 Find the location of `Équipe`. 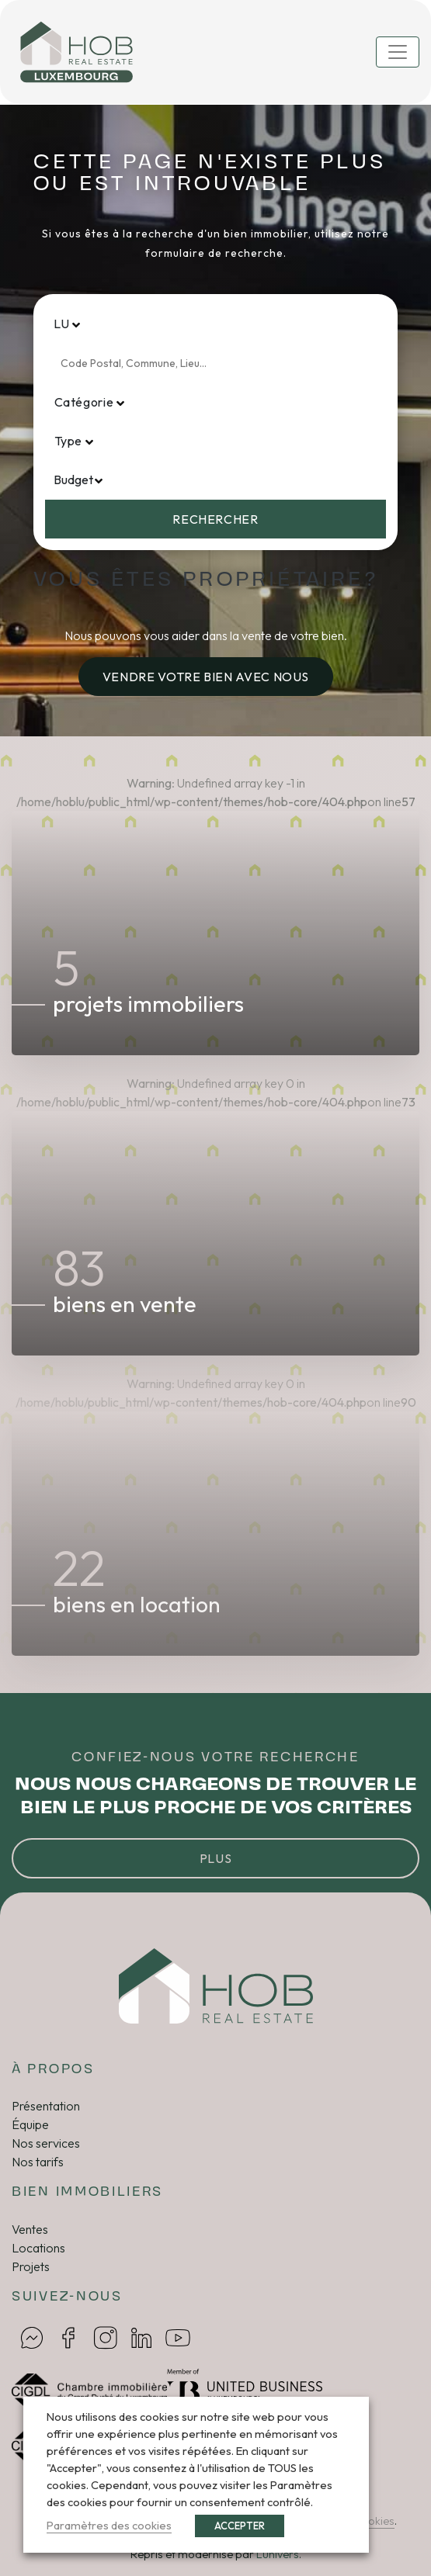

Équipe is located at coordinates (30, 2124).